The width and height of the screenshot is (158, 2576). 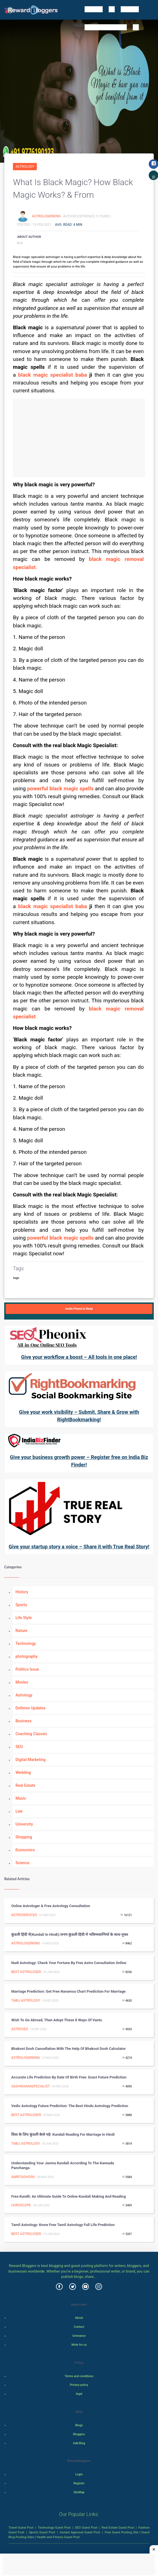 What do you see at coordinates (78, 2483) in the screenshot?
I see `Register` at bounding box center [78, 2483].